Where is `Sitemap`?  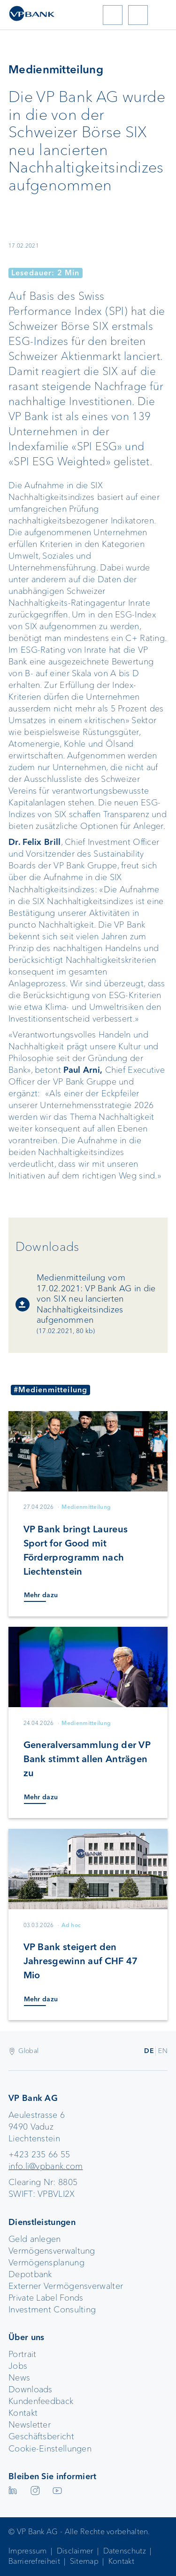
Sitemap is located at coordinates (84, 2561).